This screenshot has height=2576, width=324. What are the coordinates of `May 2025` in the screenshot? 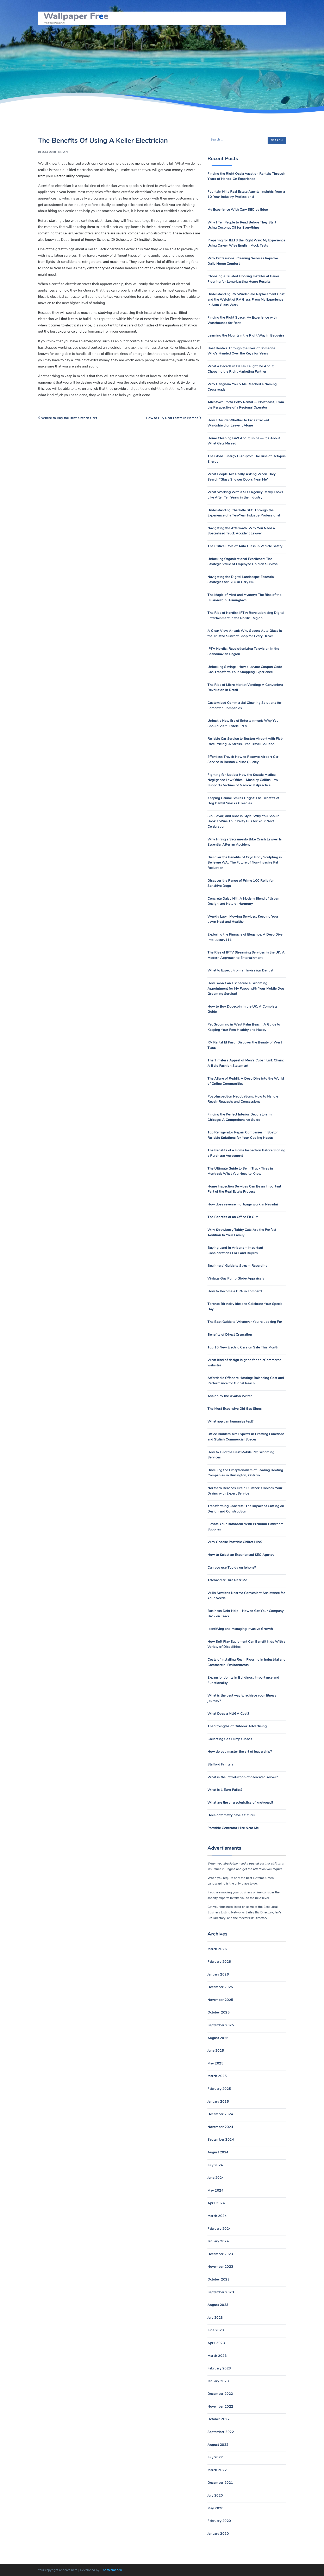 It's located at (215, 2063).